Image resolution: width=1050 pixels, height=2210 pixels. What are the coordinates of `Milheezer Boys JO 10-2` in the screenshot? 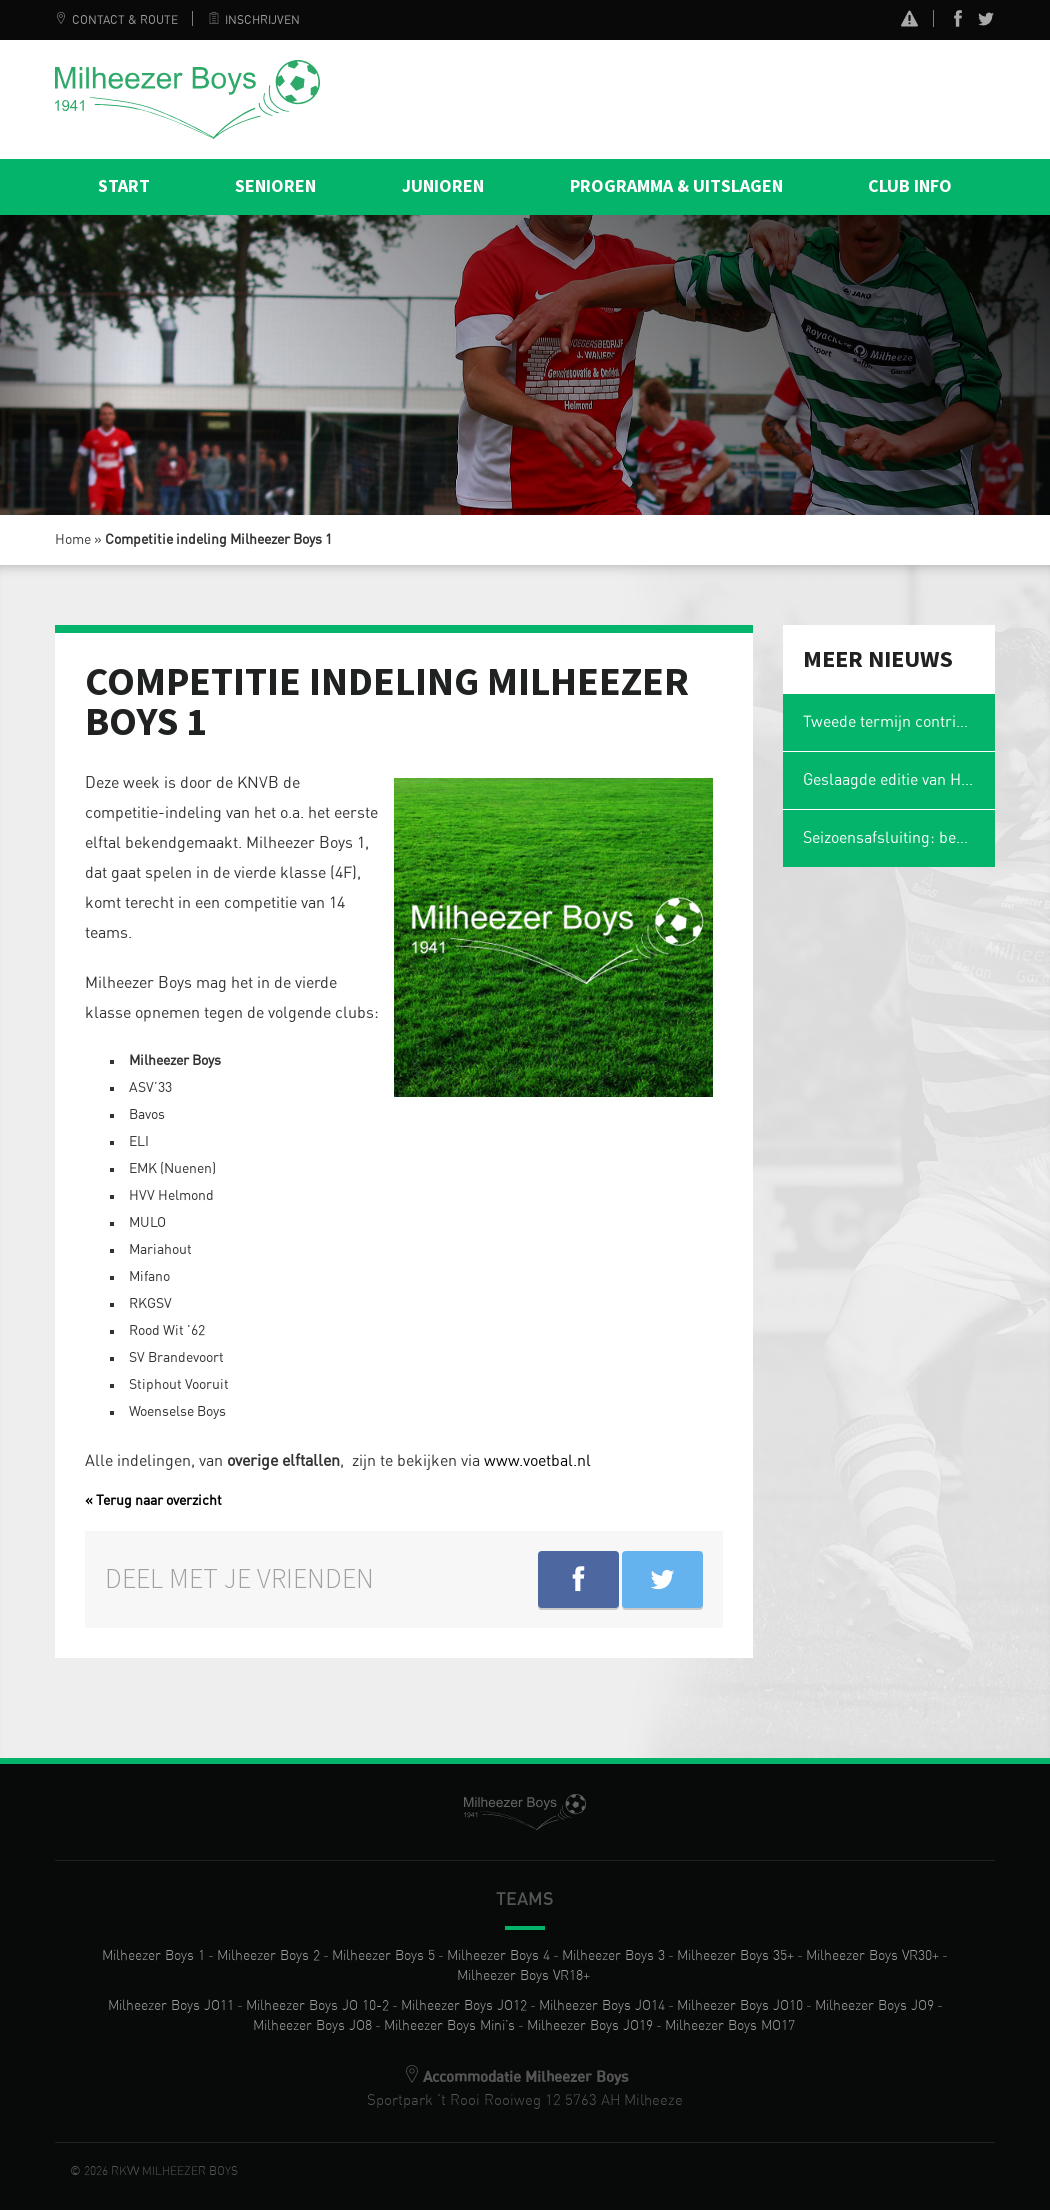 It's located at (317, 2006).